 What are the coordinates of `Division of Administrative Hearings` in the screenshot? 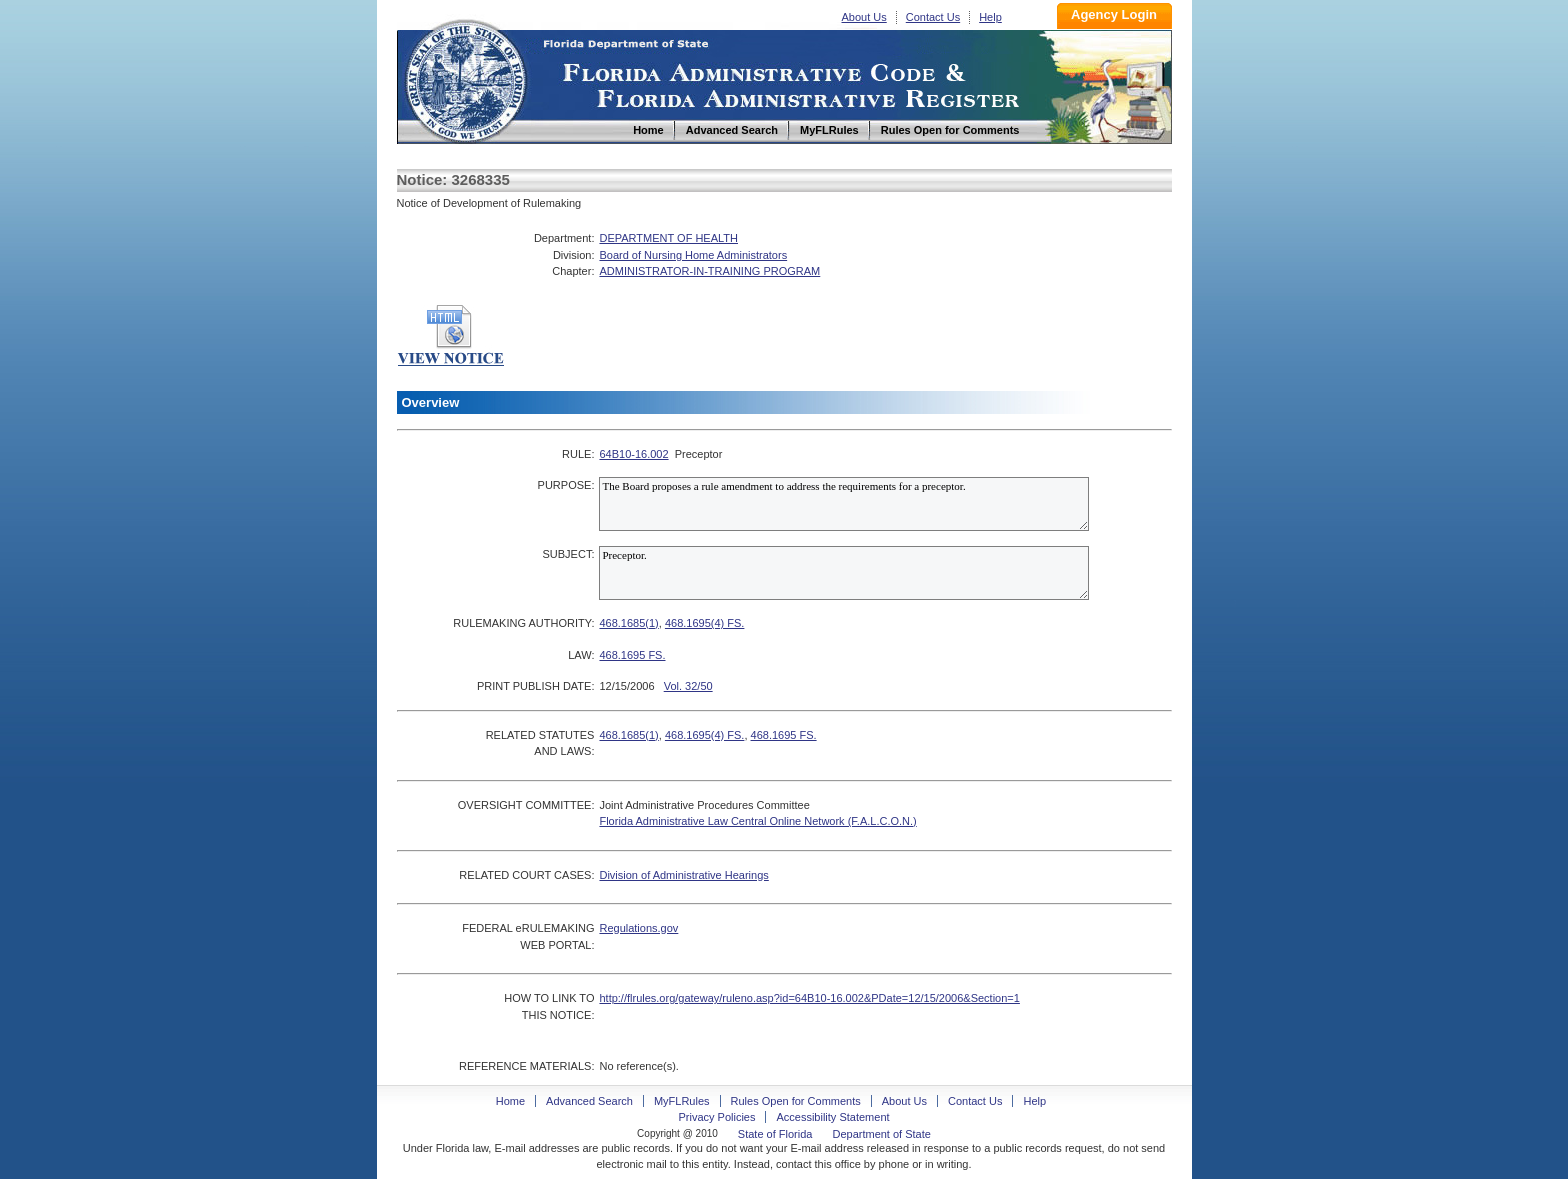 It's located at (683, 875).